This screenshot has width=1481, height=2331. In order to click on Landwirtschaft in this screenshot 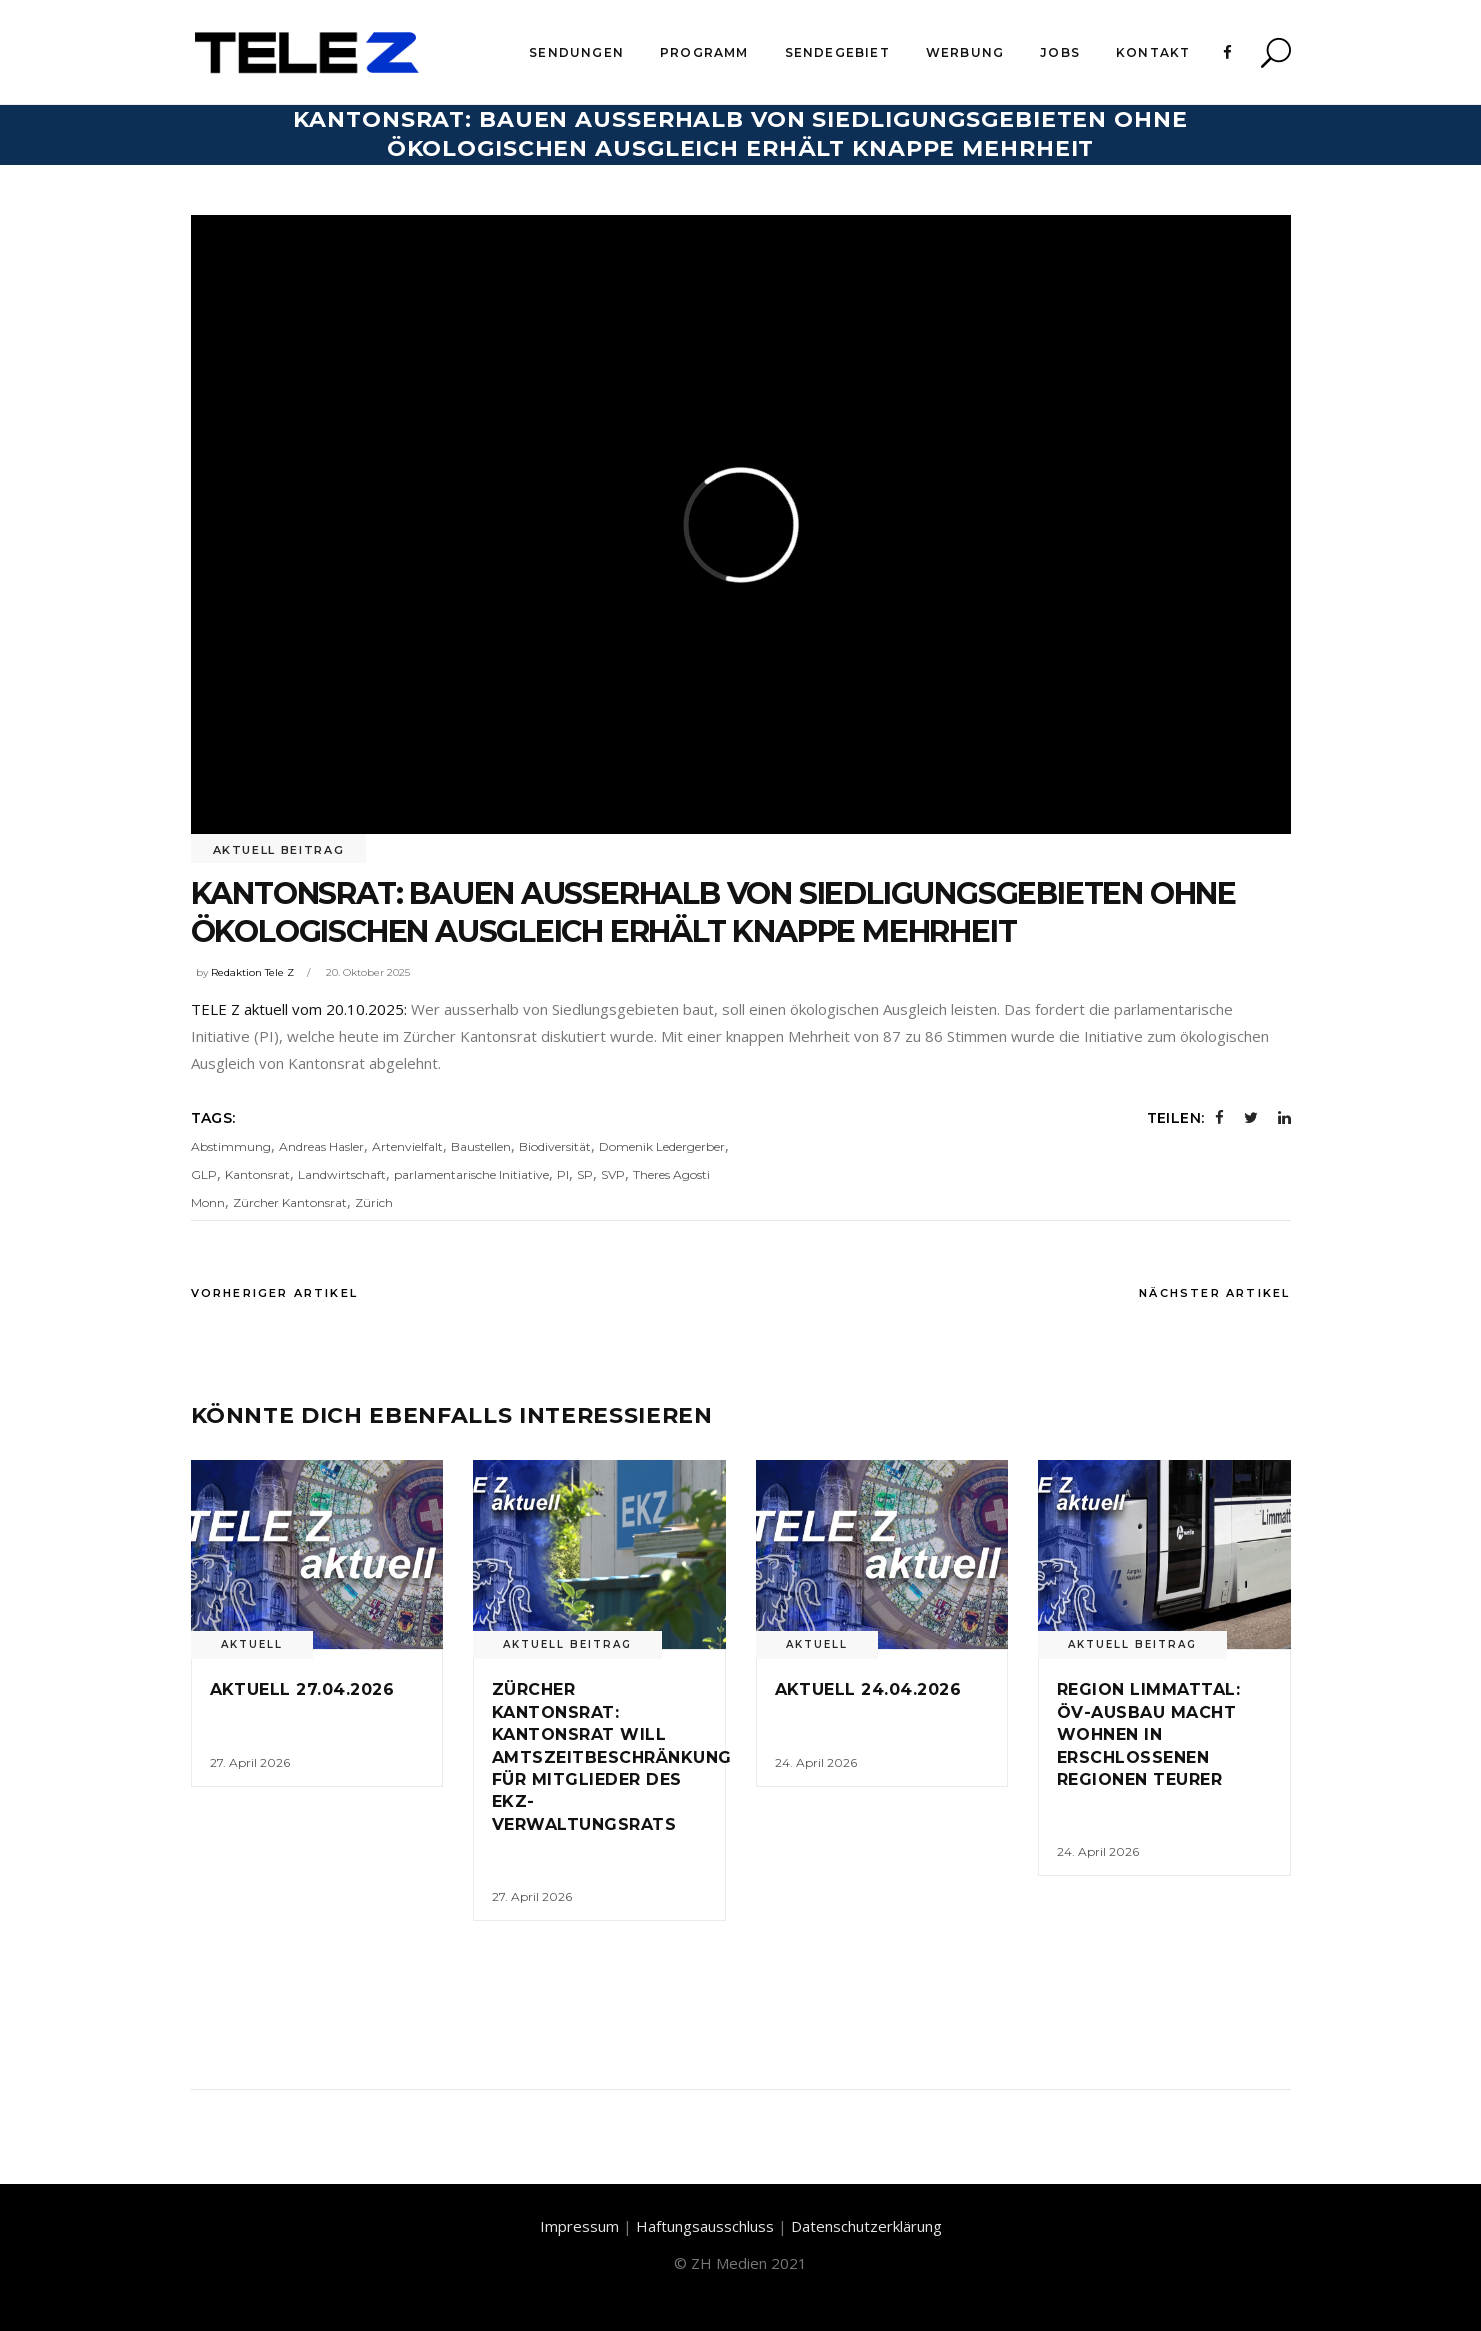, I will do `click(342, 1174)`.